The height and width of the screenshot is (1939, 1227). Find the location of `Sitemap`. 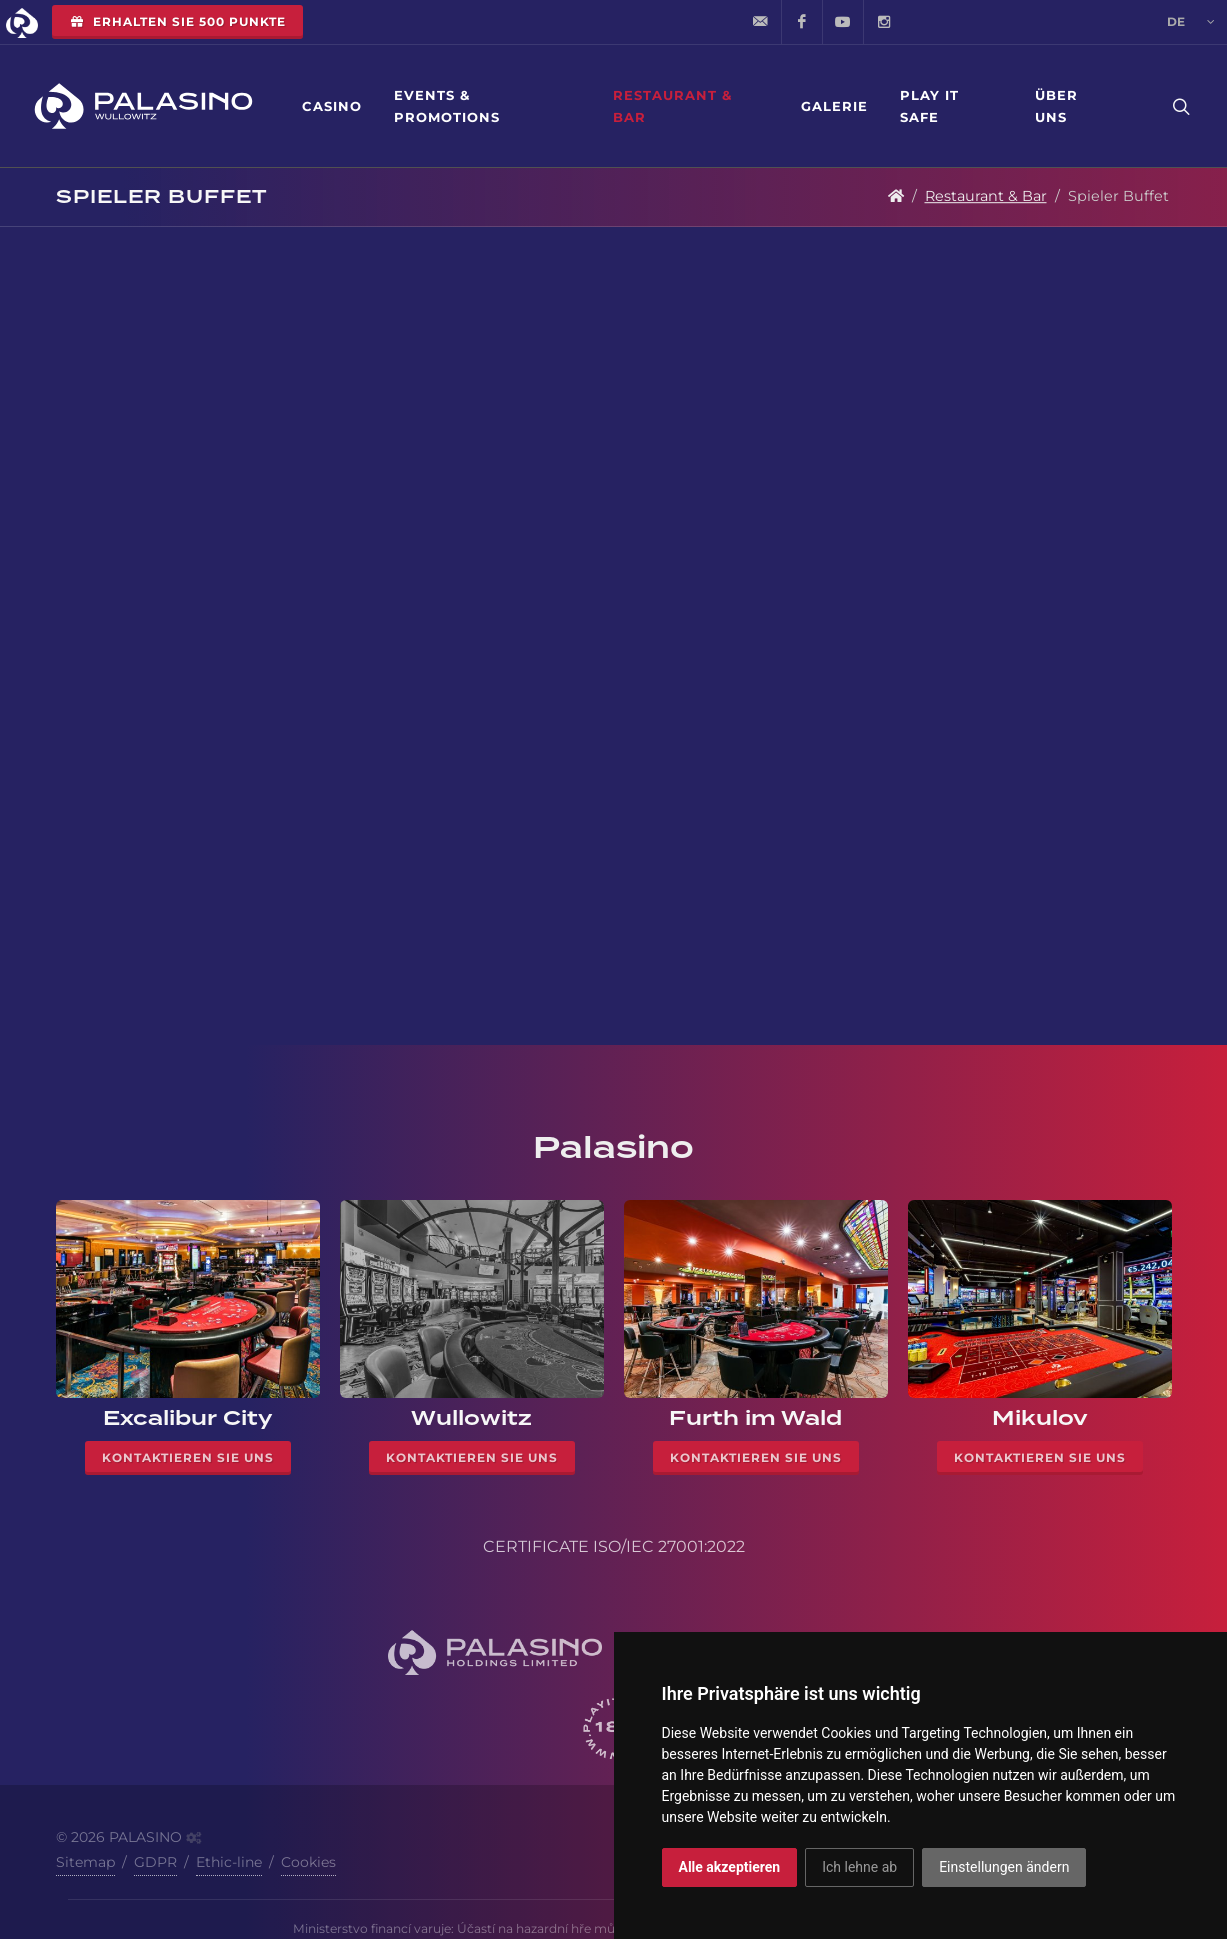

Sitemap is located at coordinates (85, 1862).